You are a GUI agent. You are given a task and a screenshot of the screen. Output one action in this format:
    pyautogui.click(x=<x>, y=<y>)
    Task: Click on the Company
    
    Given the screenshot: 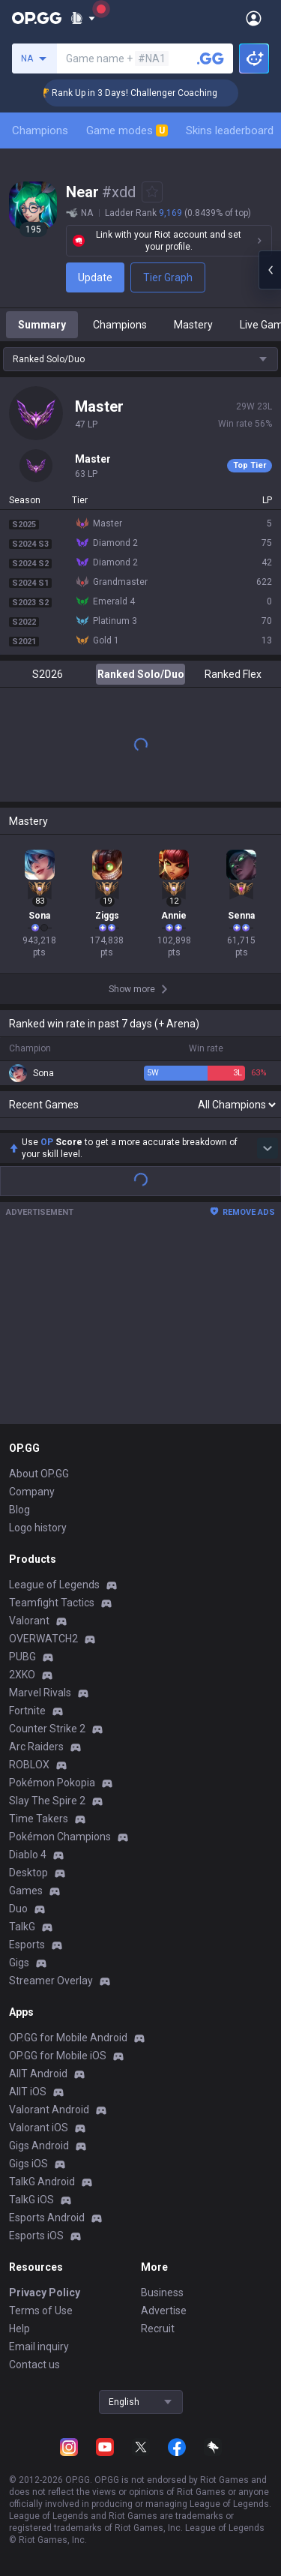 What is the action you would take?
    pyautogui.click(x=32, y=1492)
    